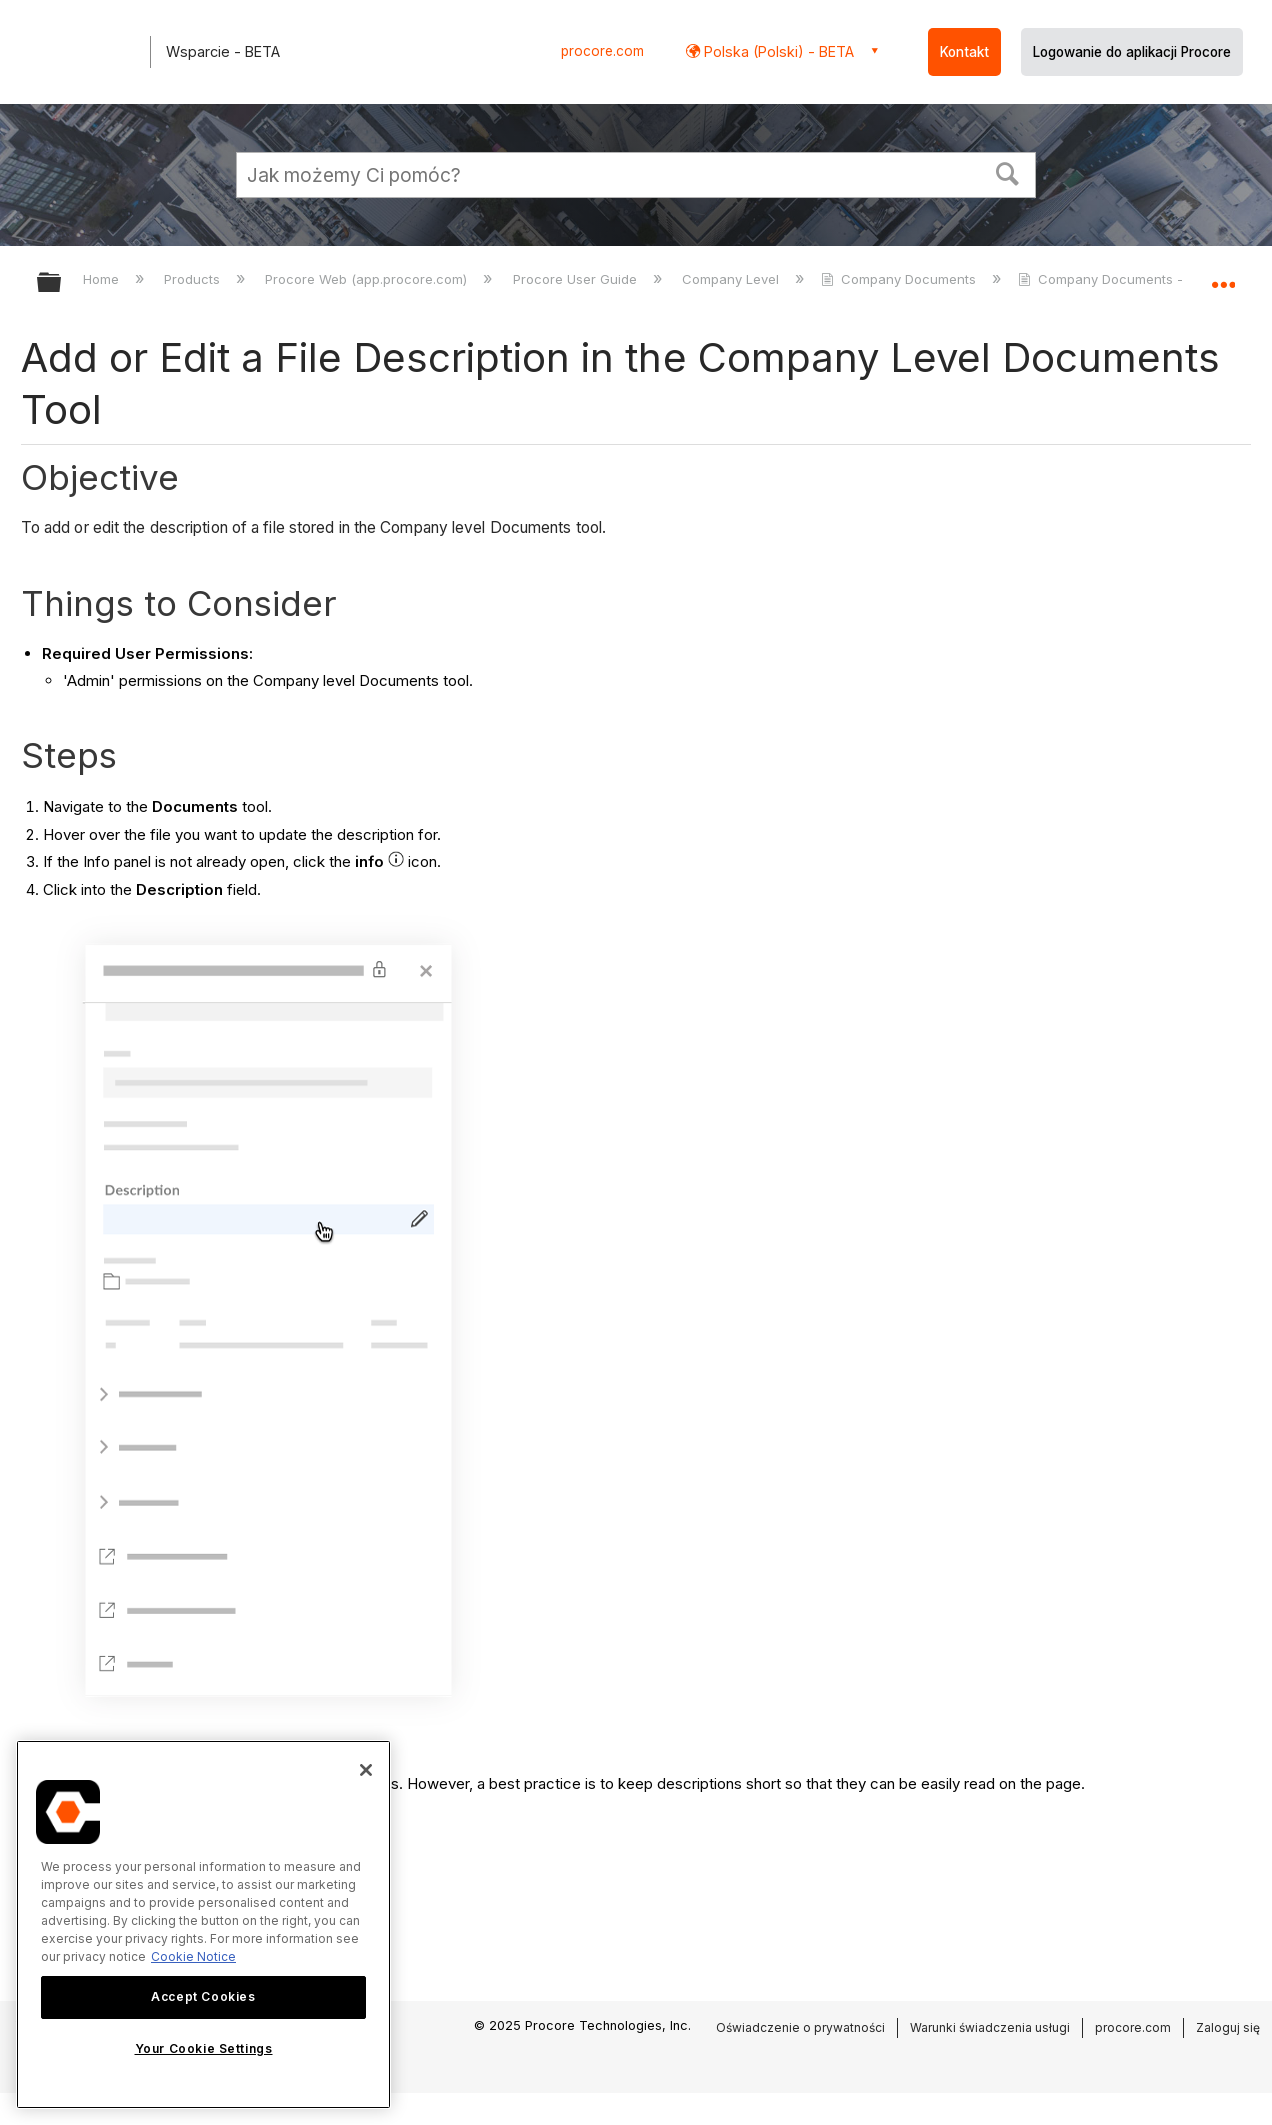 This screenshot has width=1272, height=2125. What do you see at coordinates (964, 52) in the screenshot?
I see `Kontakt` at bounding box center [964, 52].